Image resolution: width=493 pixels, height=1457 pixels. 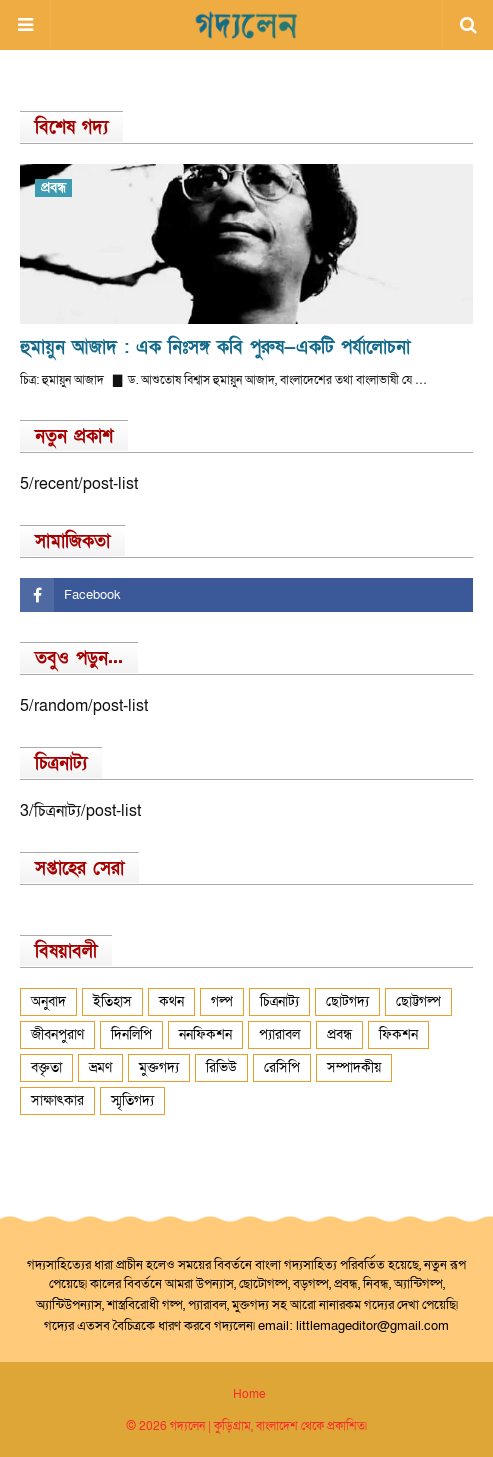 What do you see at coordinates (279, 1034) in the screenshot?
I see `প্যারাবল` at bounding box center [279, 1034].